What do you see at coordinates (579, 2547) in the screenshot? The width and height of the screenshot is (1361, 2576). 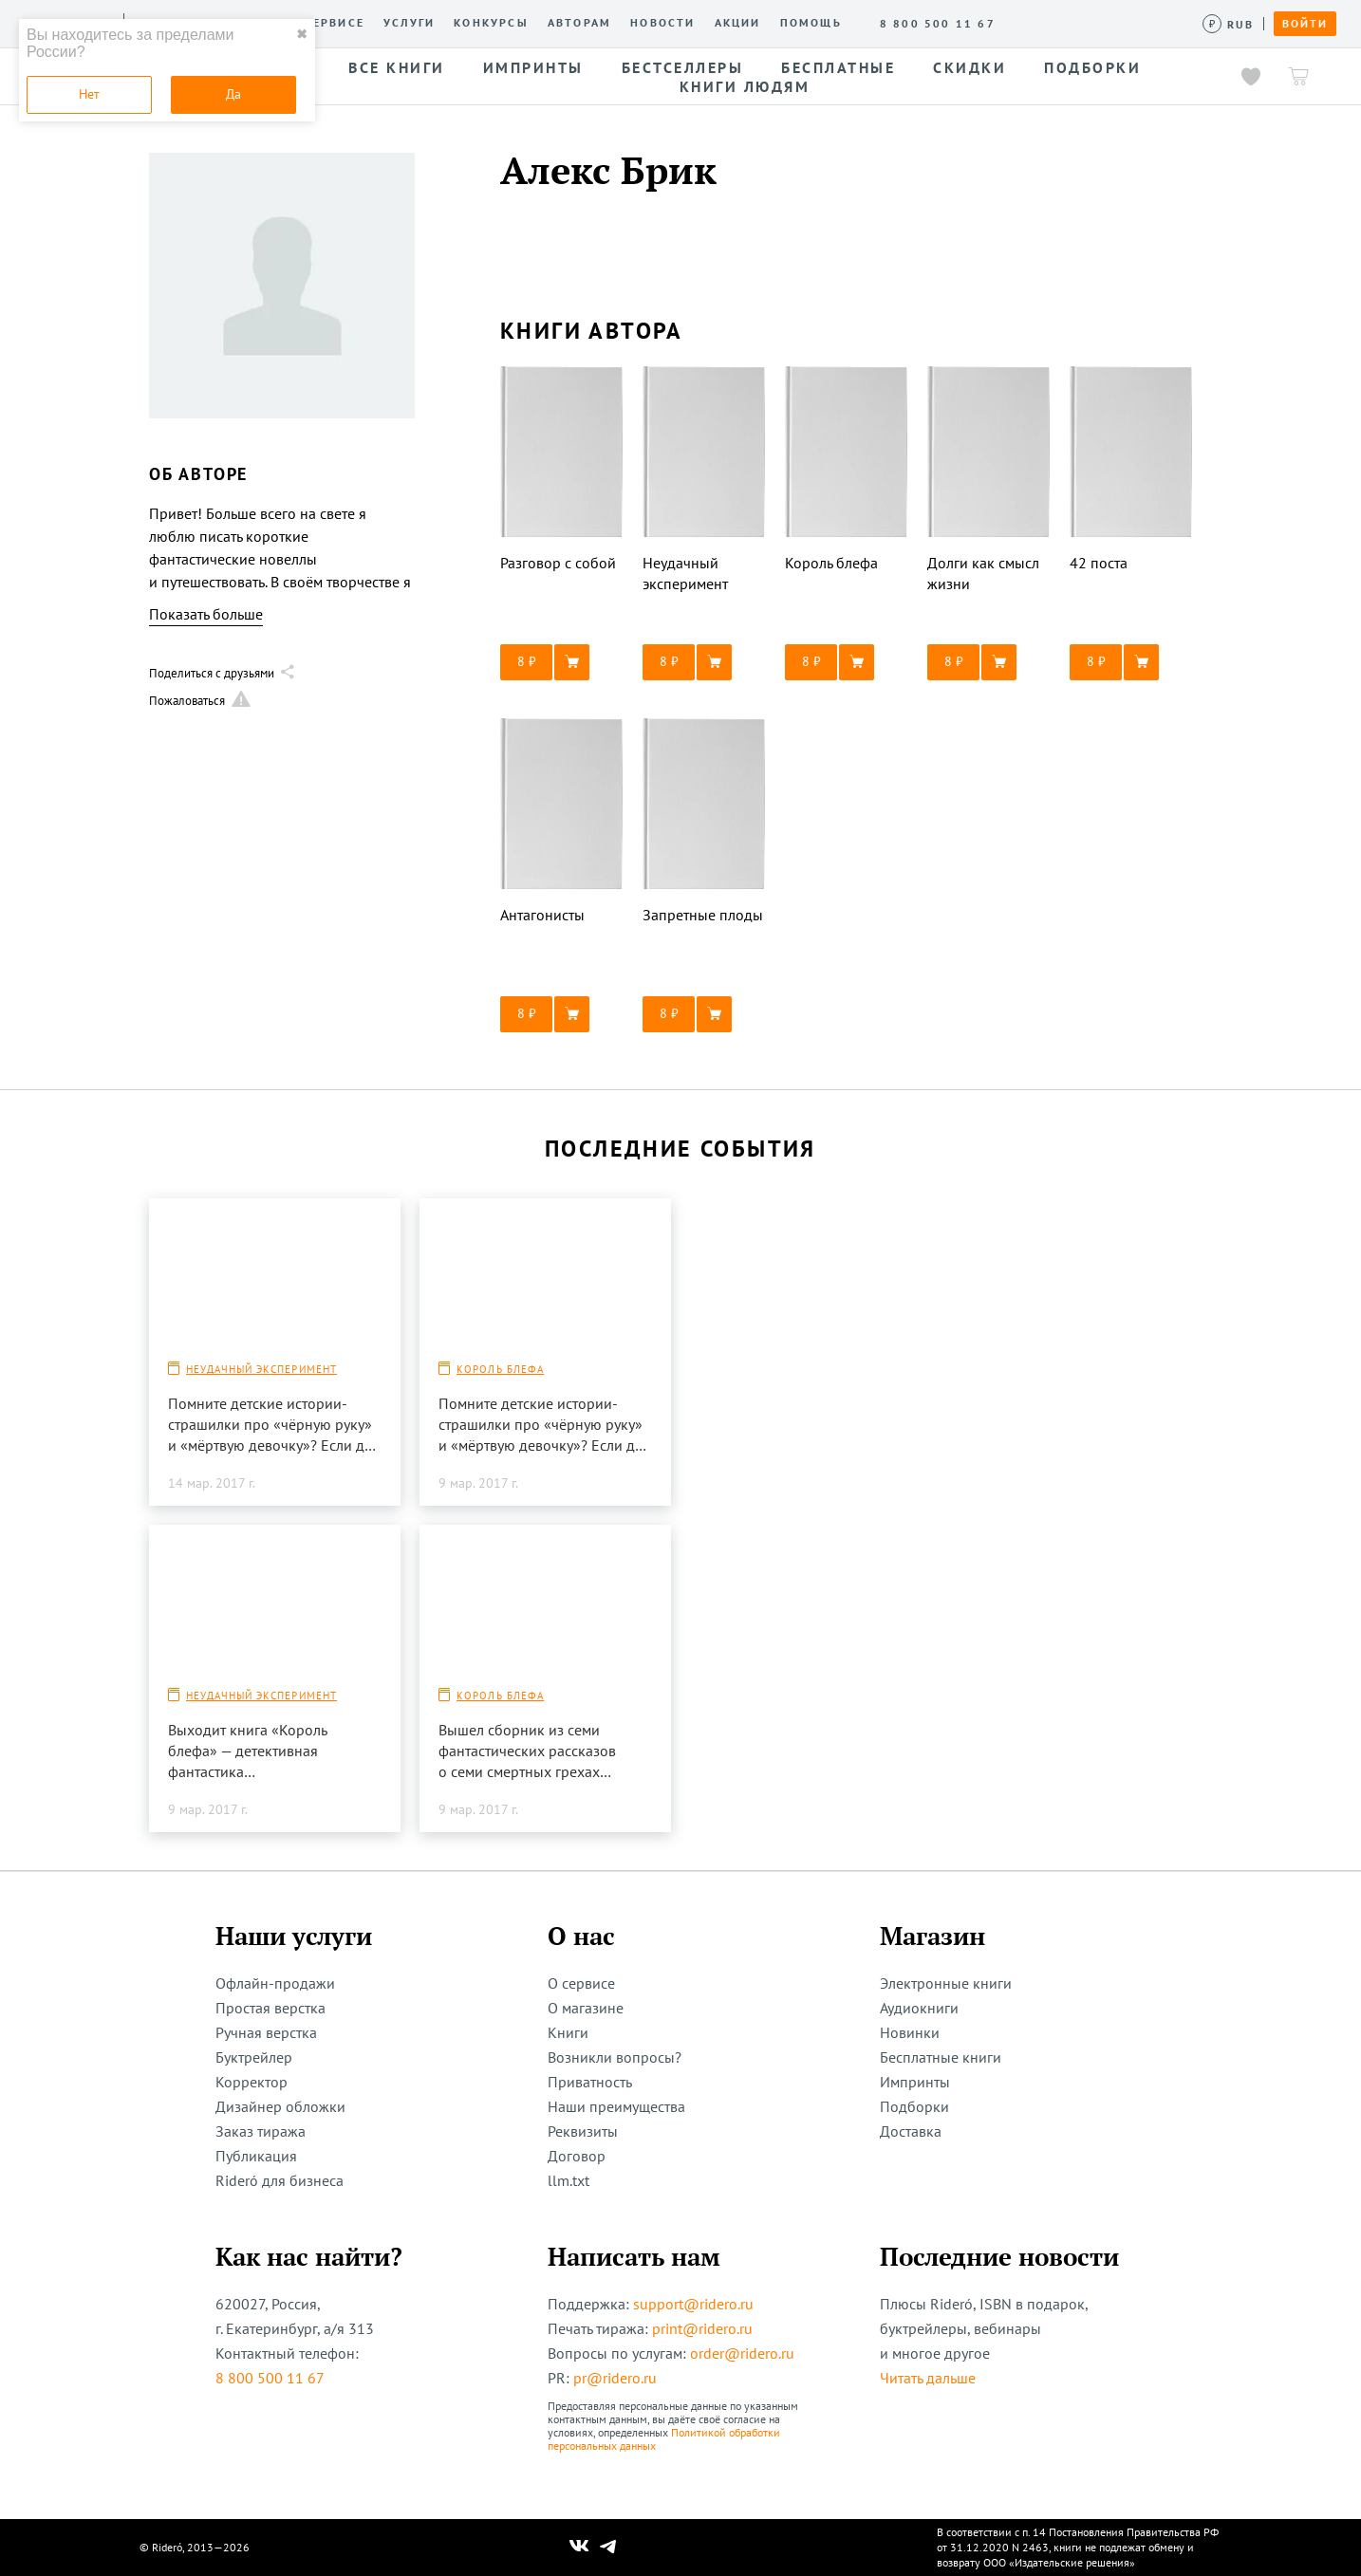 I see `[Наш Вконтакте]` at bounding box center [579, 2547].